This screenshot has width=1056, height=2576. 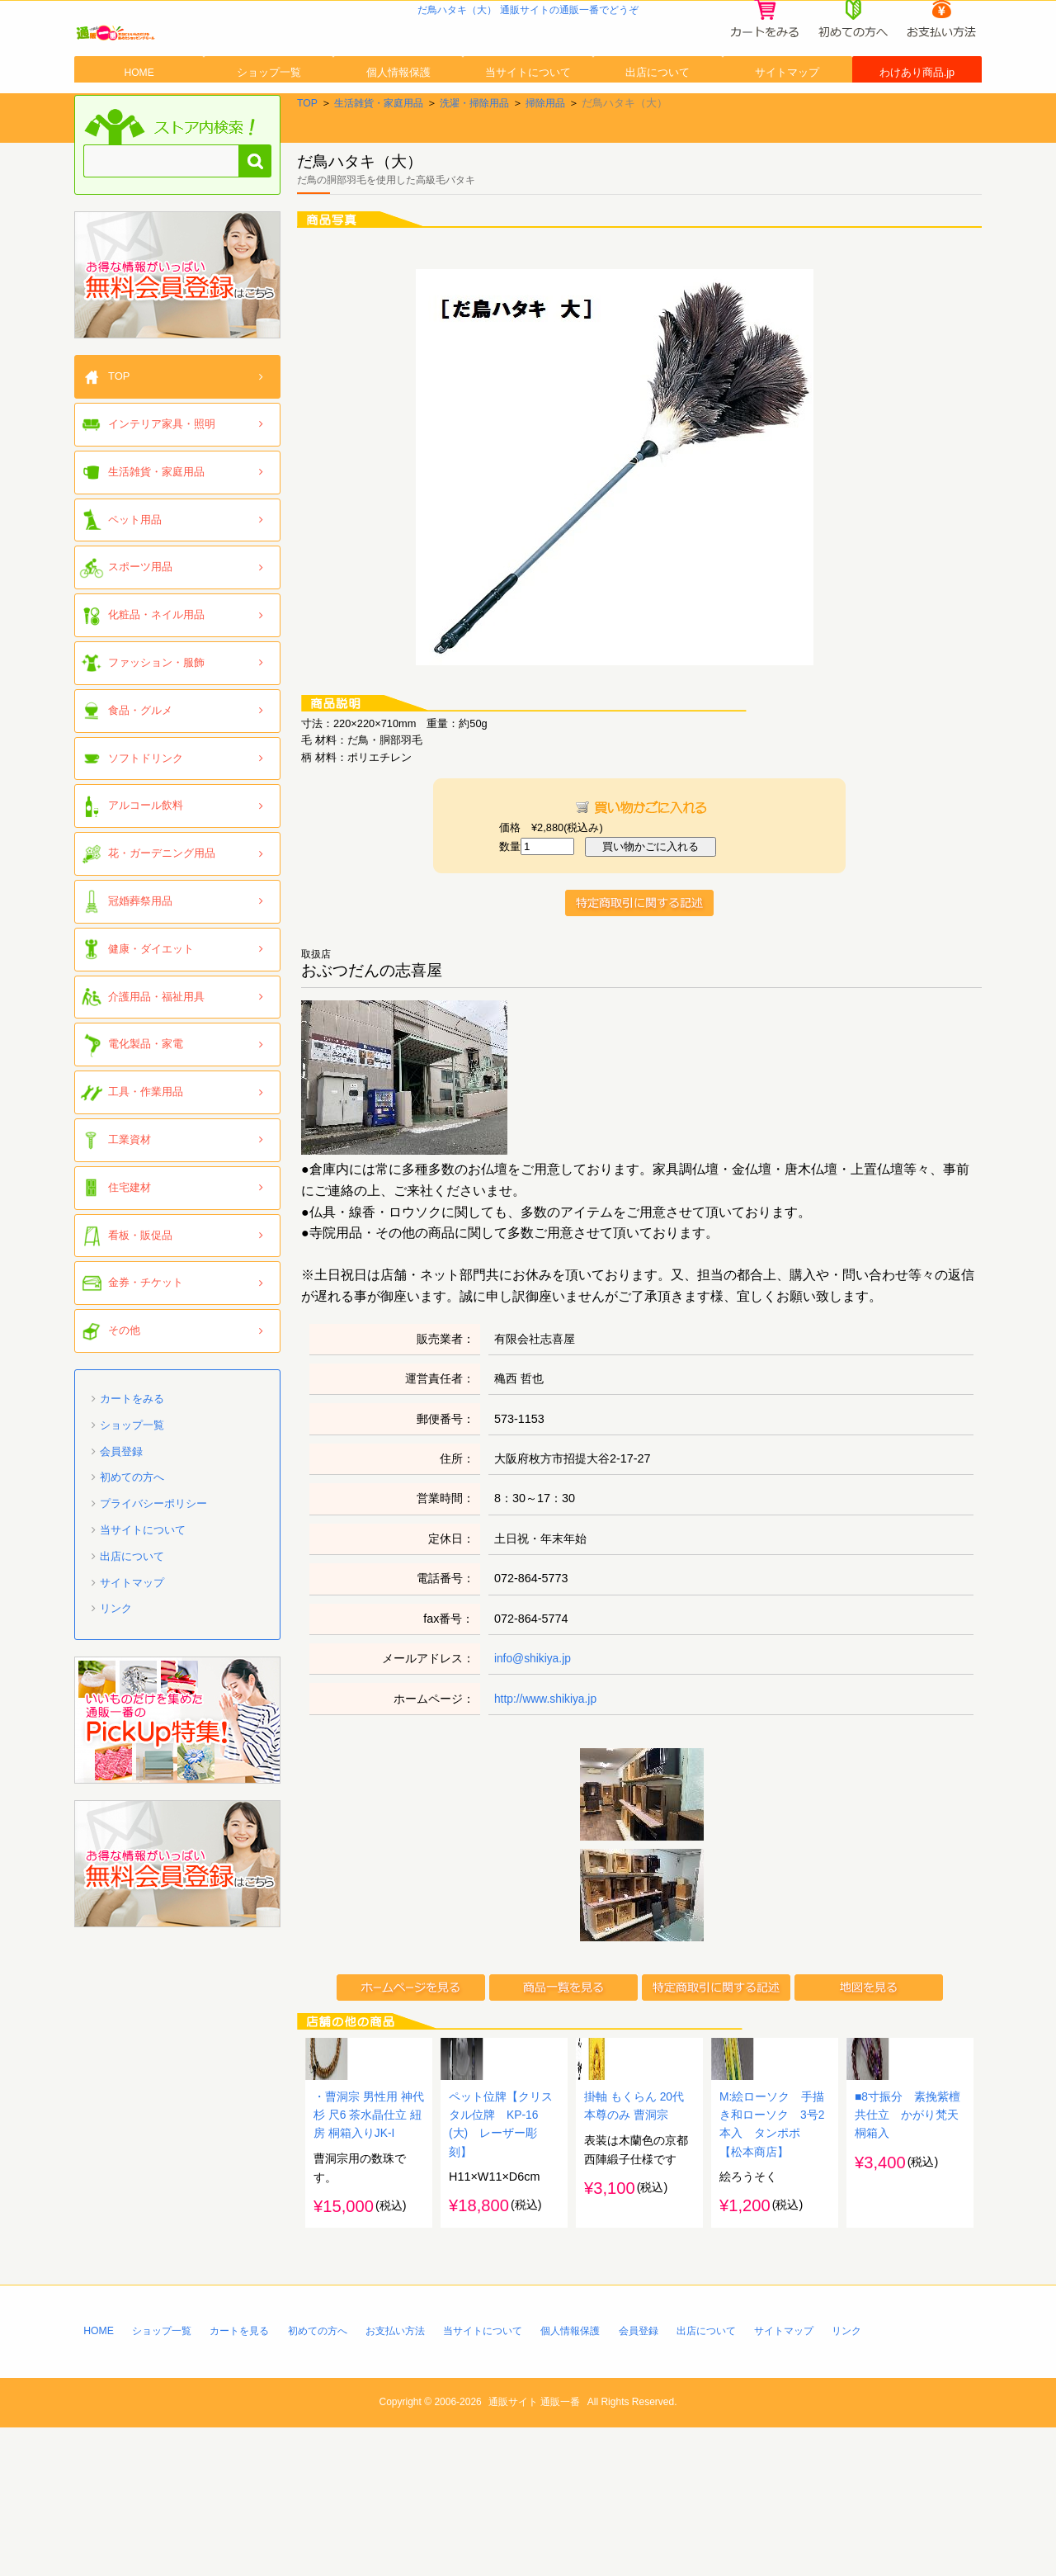 What do you see at coordinates (416, 2477) in the screenshot?
I see `お支払い方法` at bounding box center [416, 2477].